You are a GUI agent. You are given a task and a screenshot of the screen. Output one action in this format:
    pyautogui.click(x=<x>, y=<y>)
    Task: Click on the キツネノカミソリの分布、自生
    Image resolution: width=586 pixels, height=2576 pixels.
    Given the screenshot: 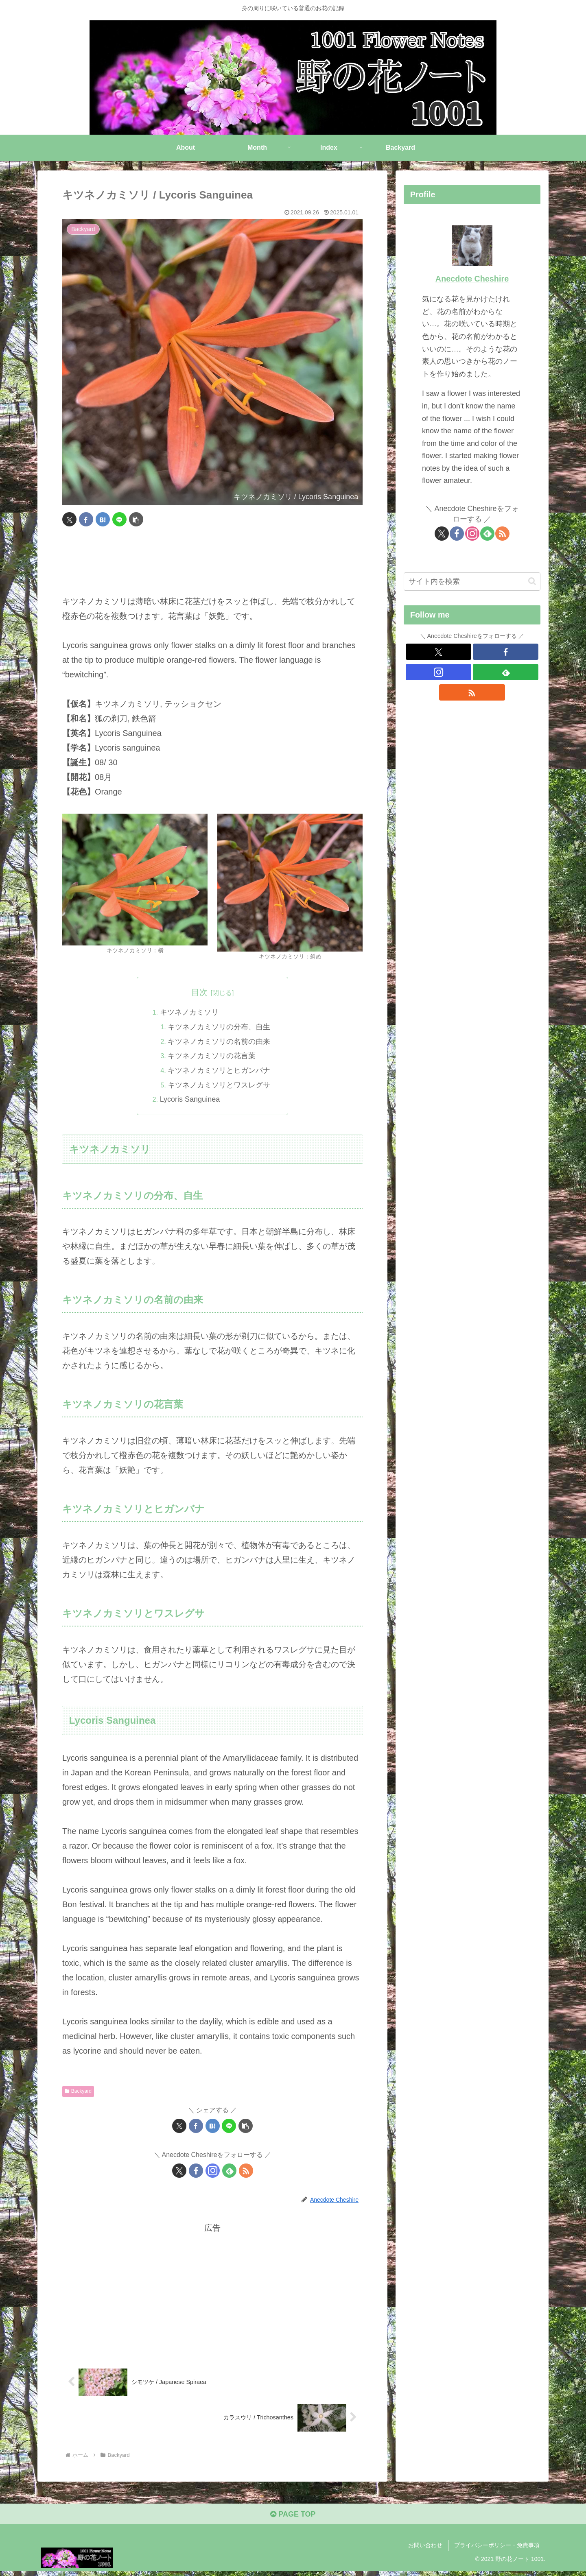 What is the action you would take?
    pyautogui.click(x=219, y=1028)
    